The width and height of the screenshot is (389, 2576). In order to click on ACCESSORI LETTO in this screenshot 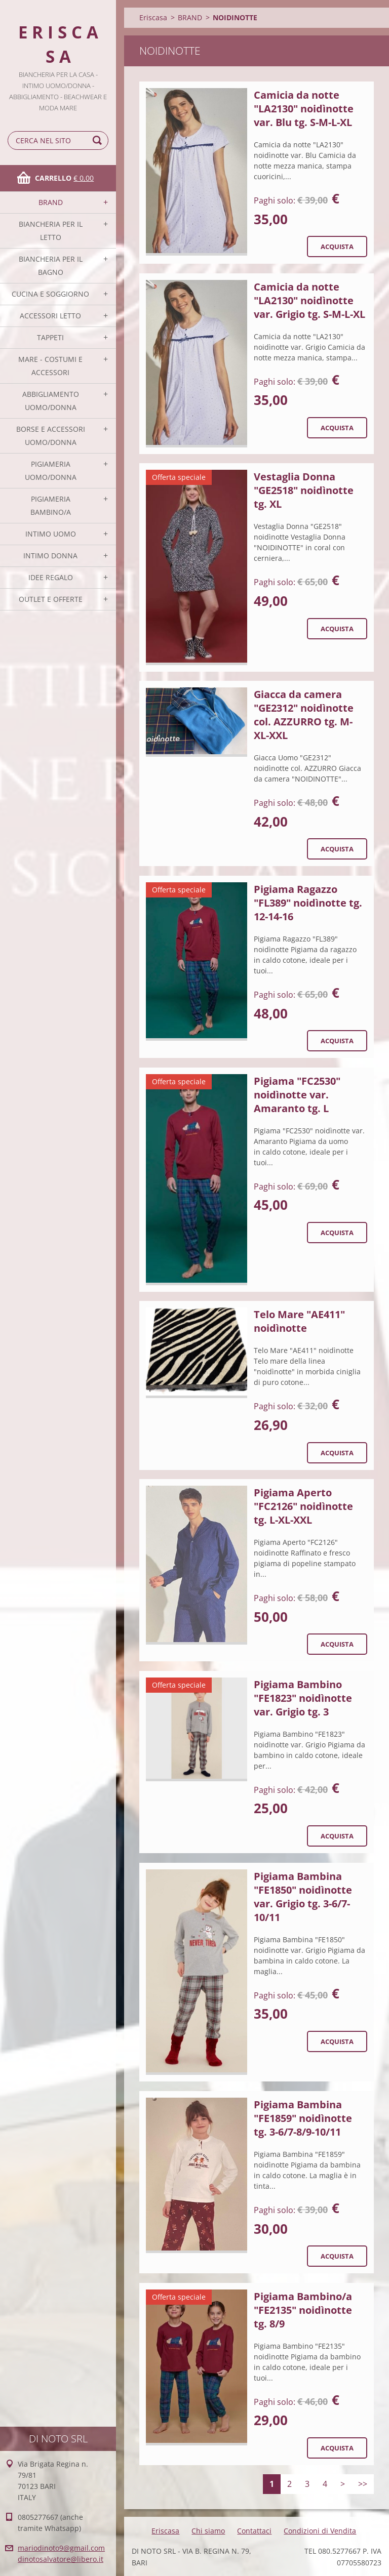, I will do `click(50, 315)`.